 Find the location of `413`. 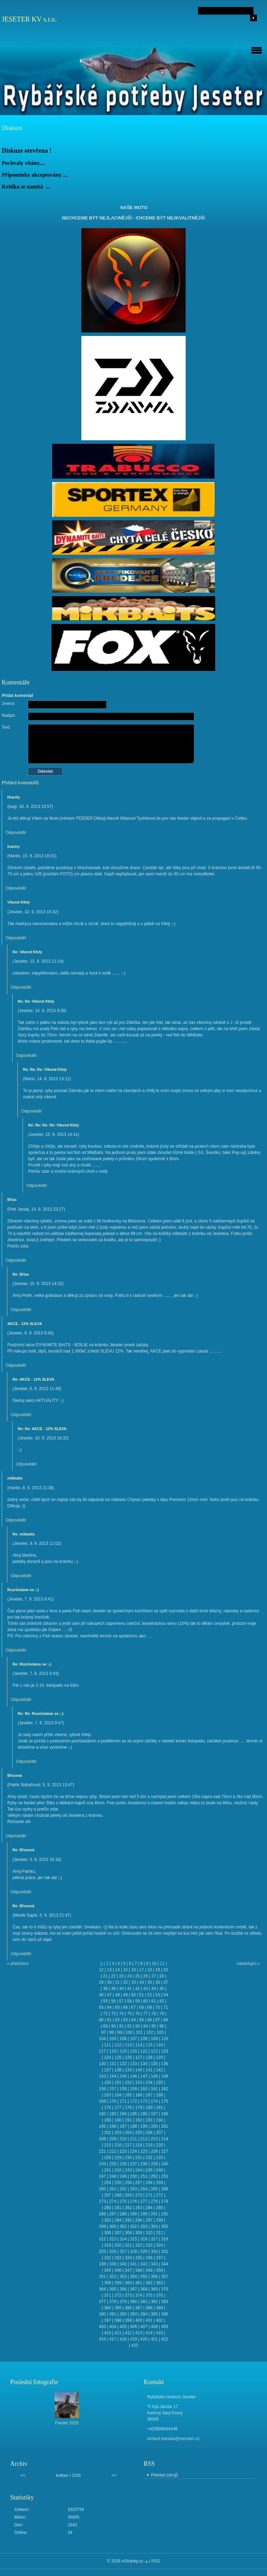

413 is located at coordinates (138, 2332).